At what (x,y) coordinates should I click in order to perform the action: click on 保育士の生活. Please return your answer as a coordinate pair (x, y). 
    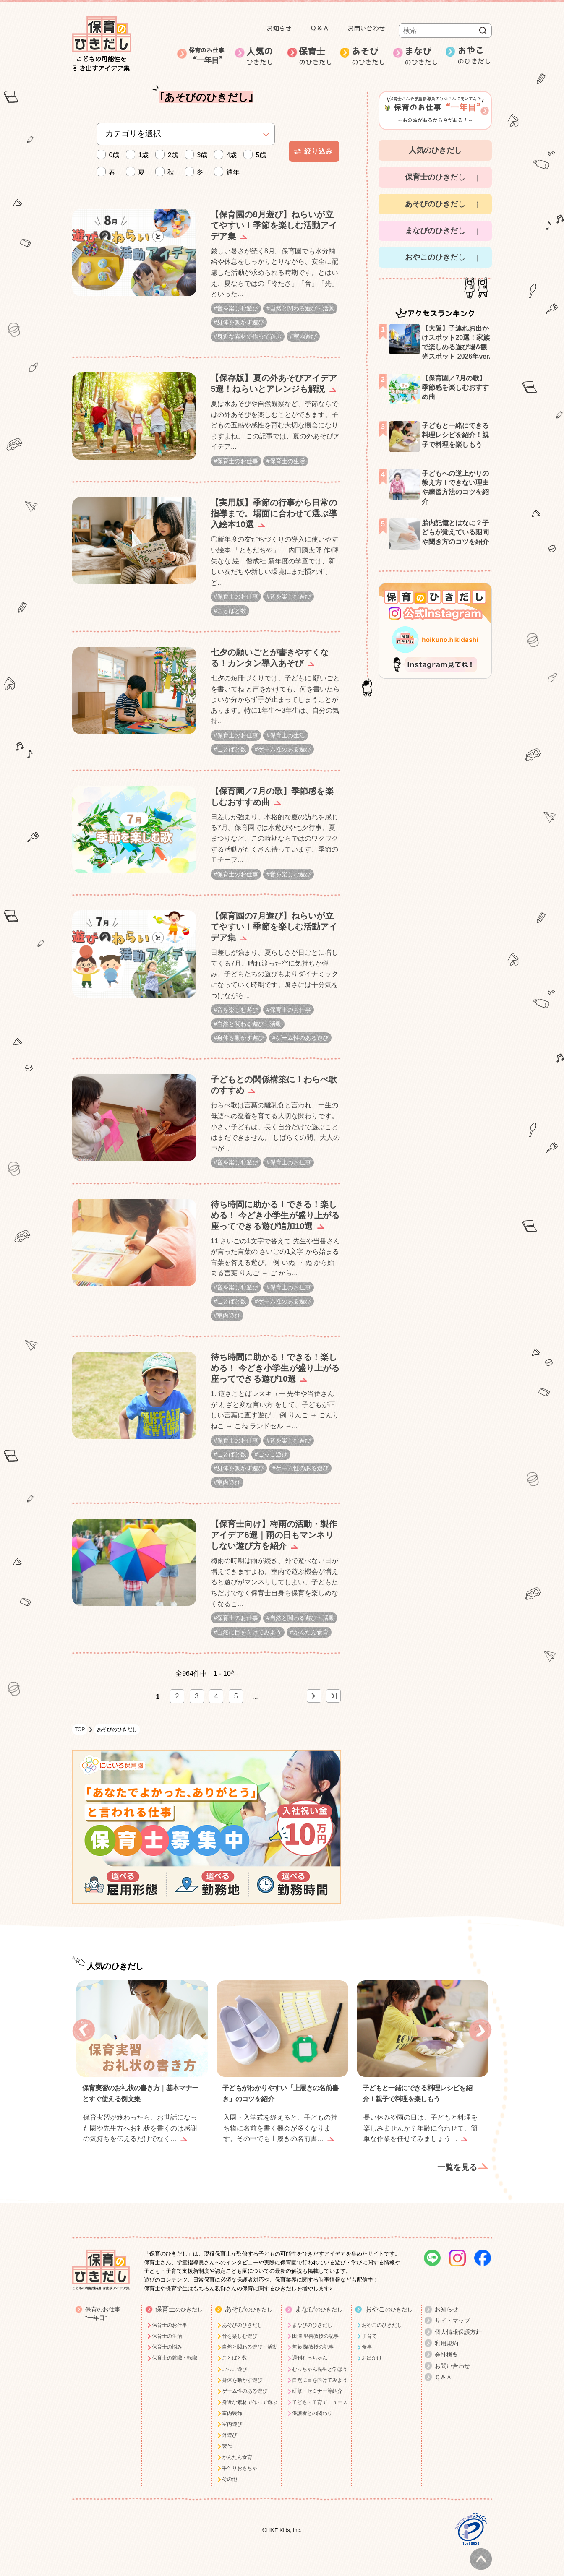
    Looking at the image, I should click on (287, 459).